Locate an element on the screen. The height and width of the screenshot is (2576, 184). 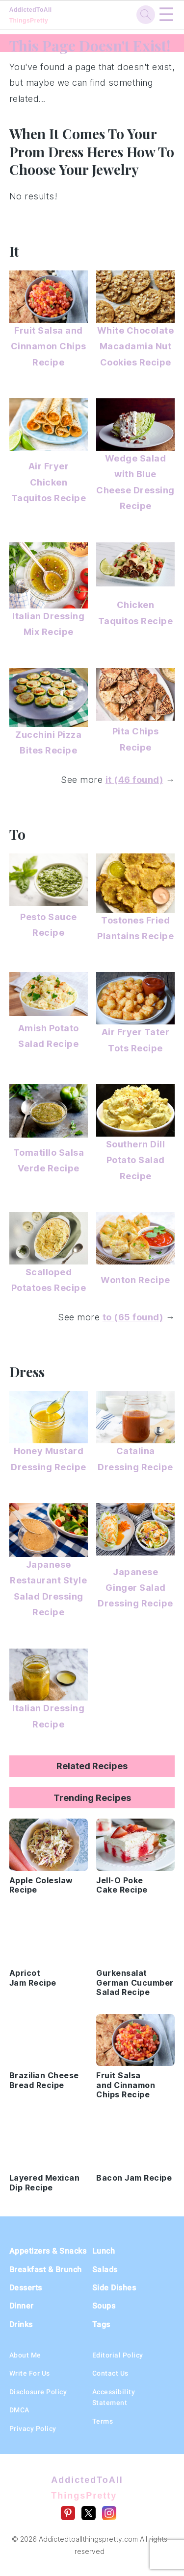
Appetizers & Snacks is located at coordinates (48, 2251).